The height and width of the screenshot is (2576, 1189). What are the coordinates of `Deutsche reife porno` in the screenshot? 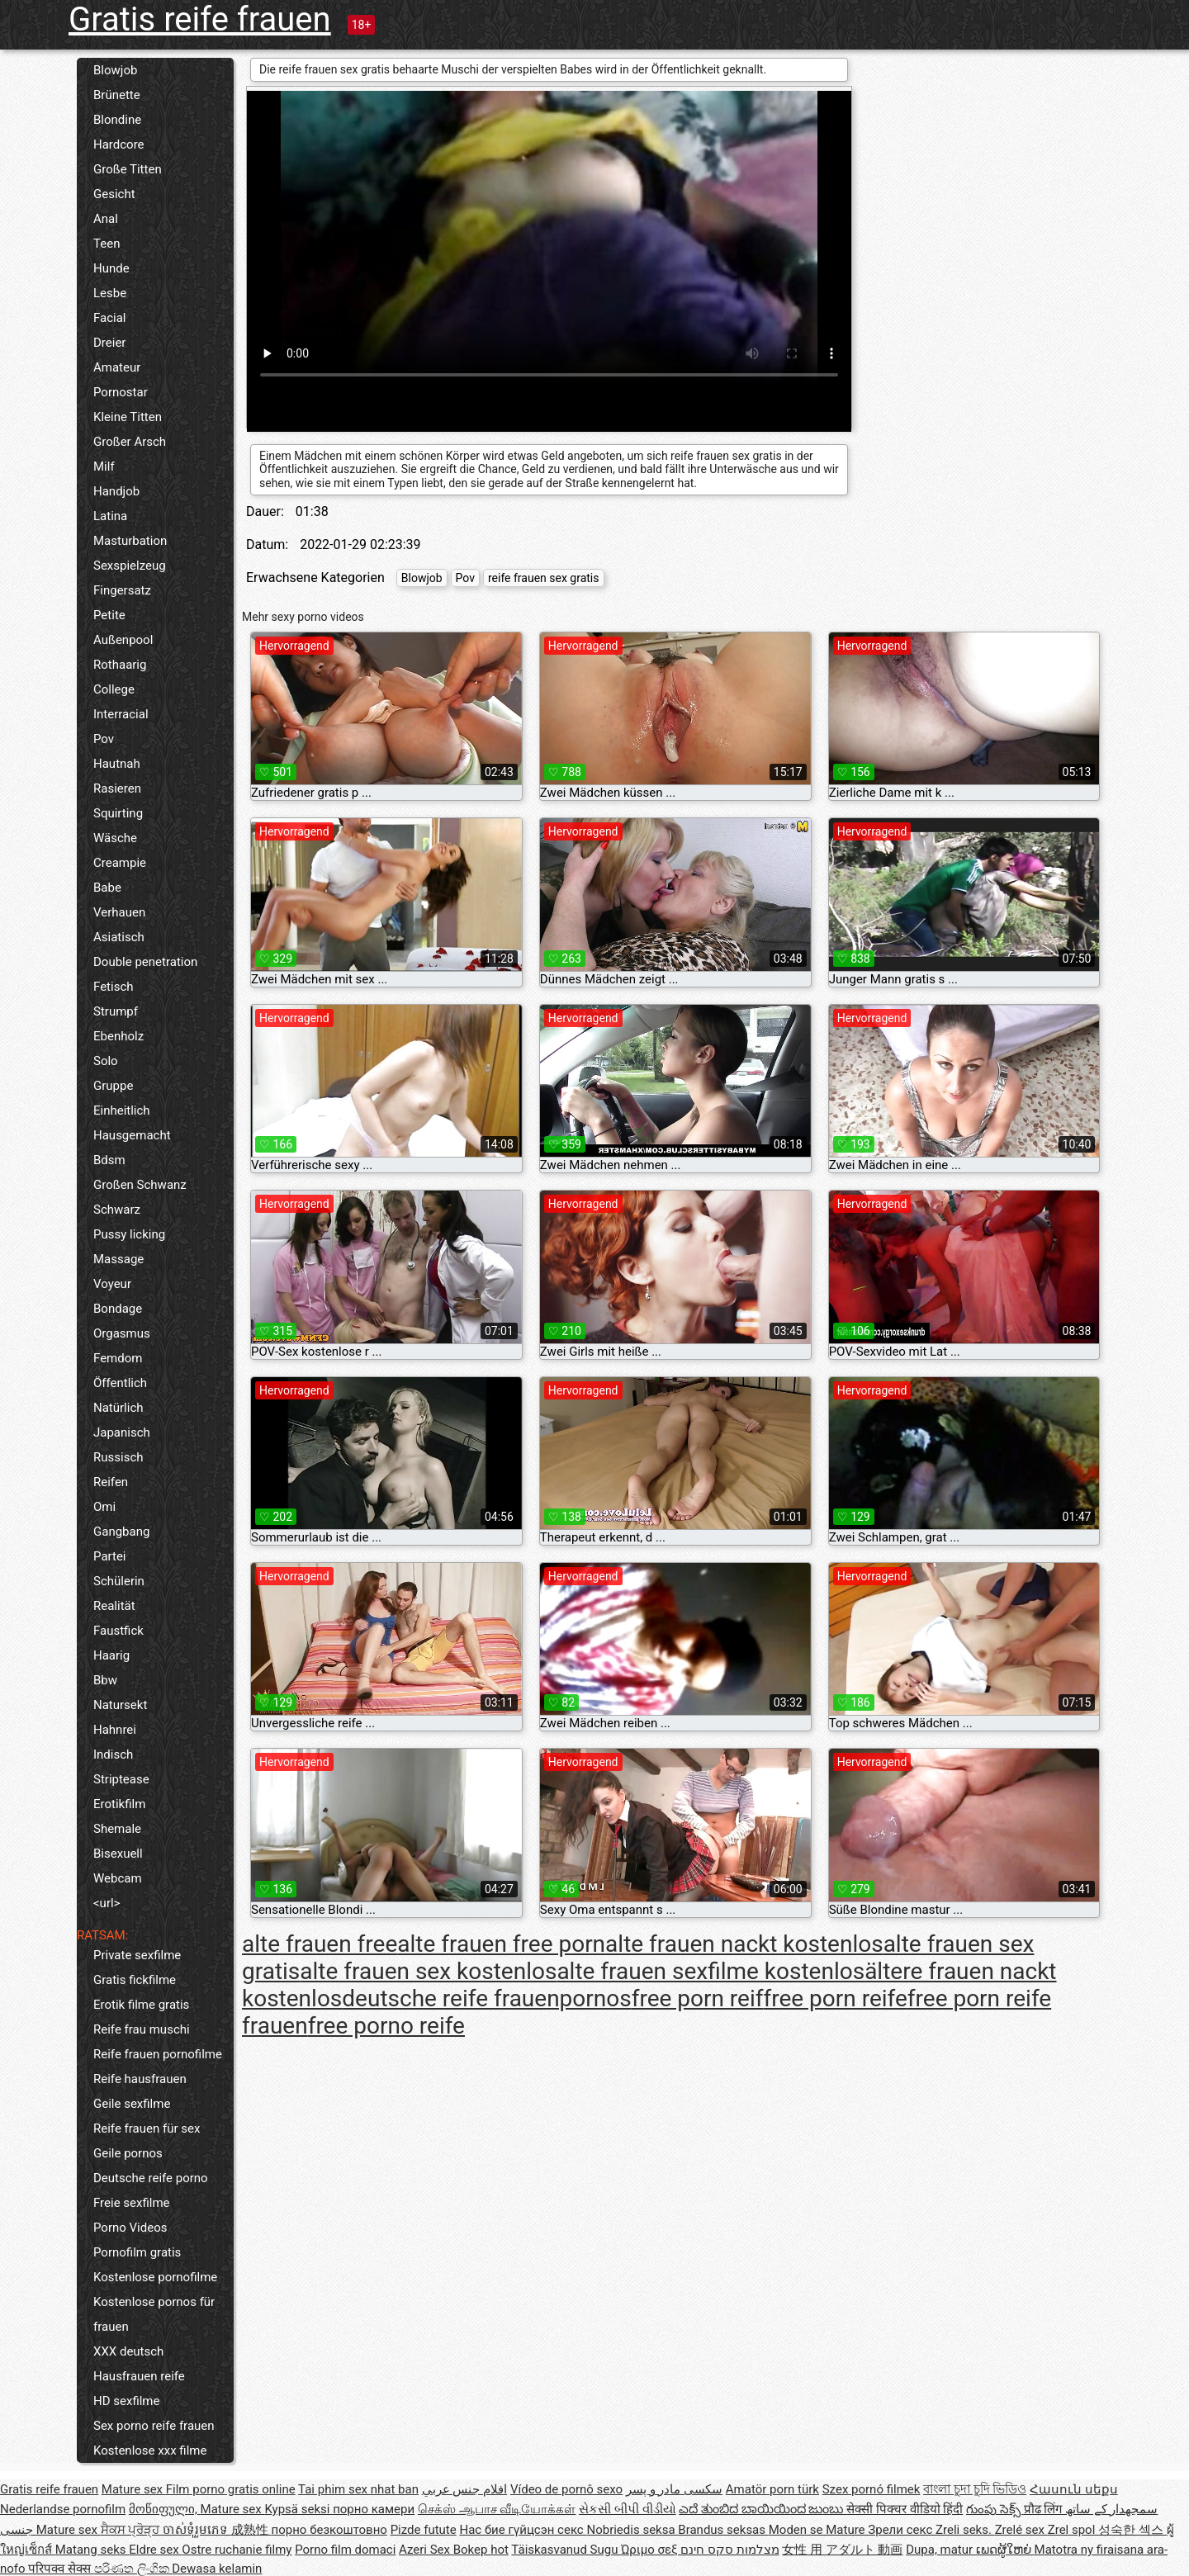 It's located at (150, 2178).